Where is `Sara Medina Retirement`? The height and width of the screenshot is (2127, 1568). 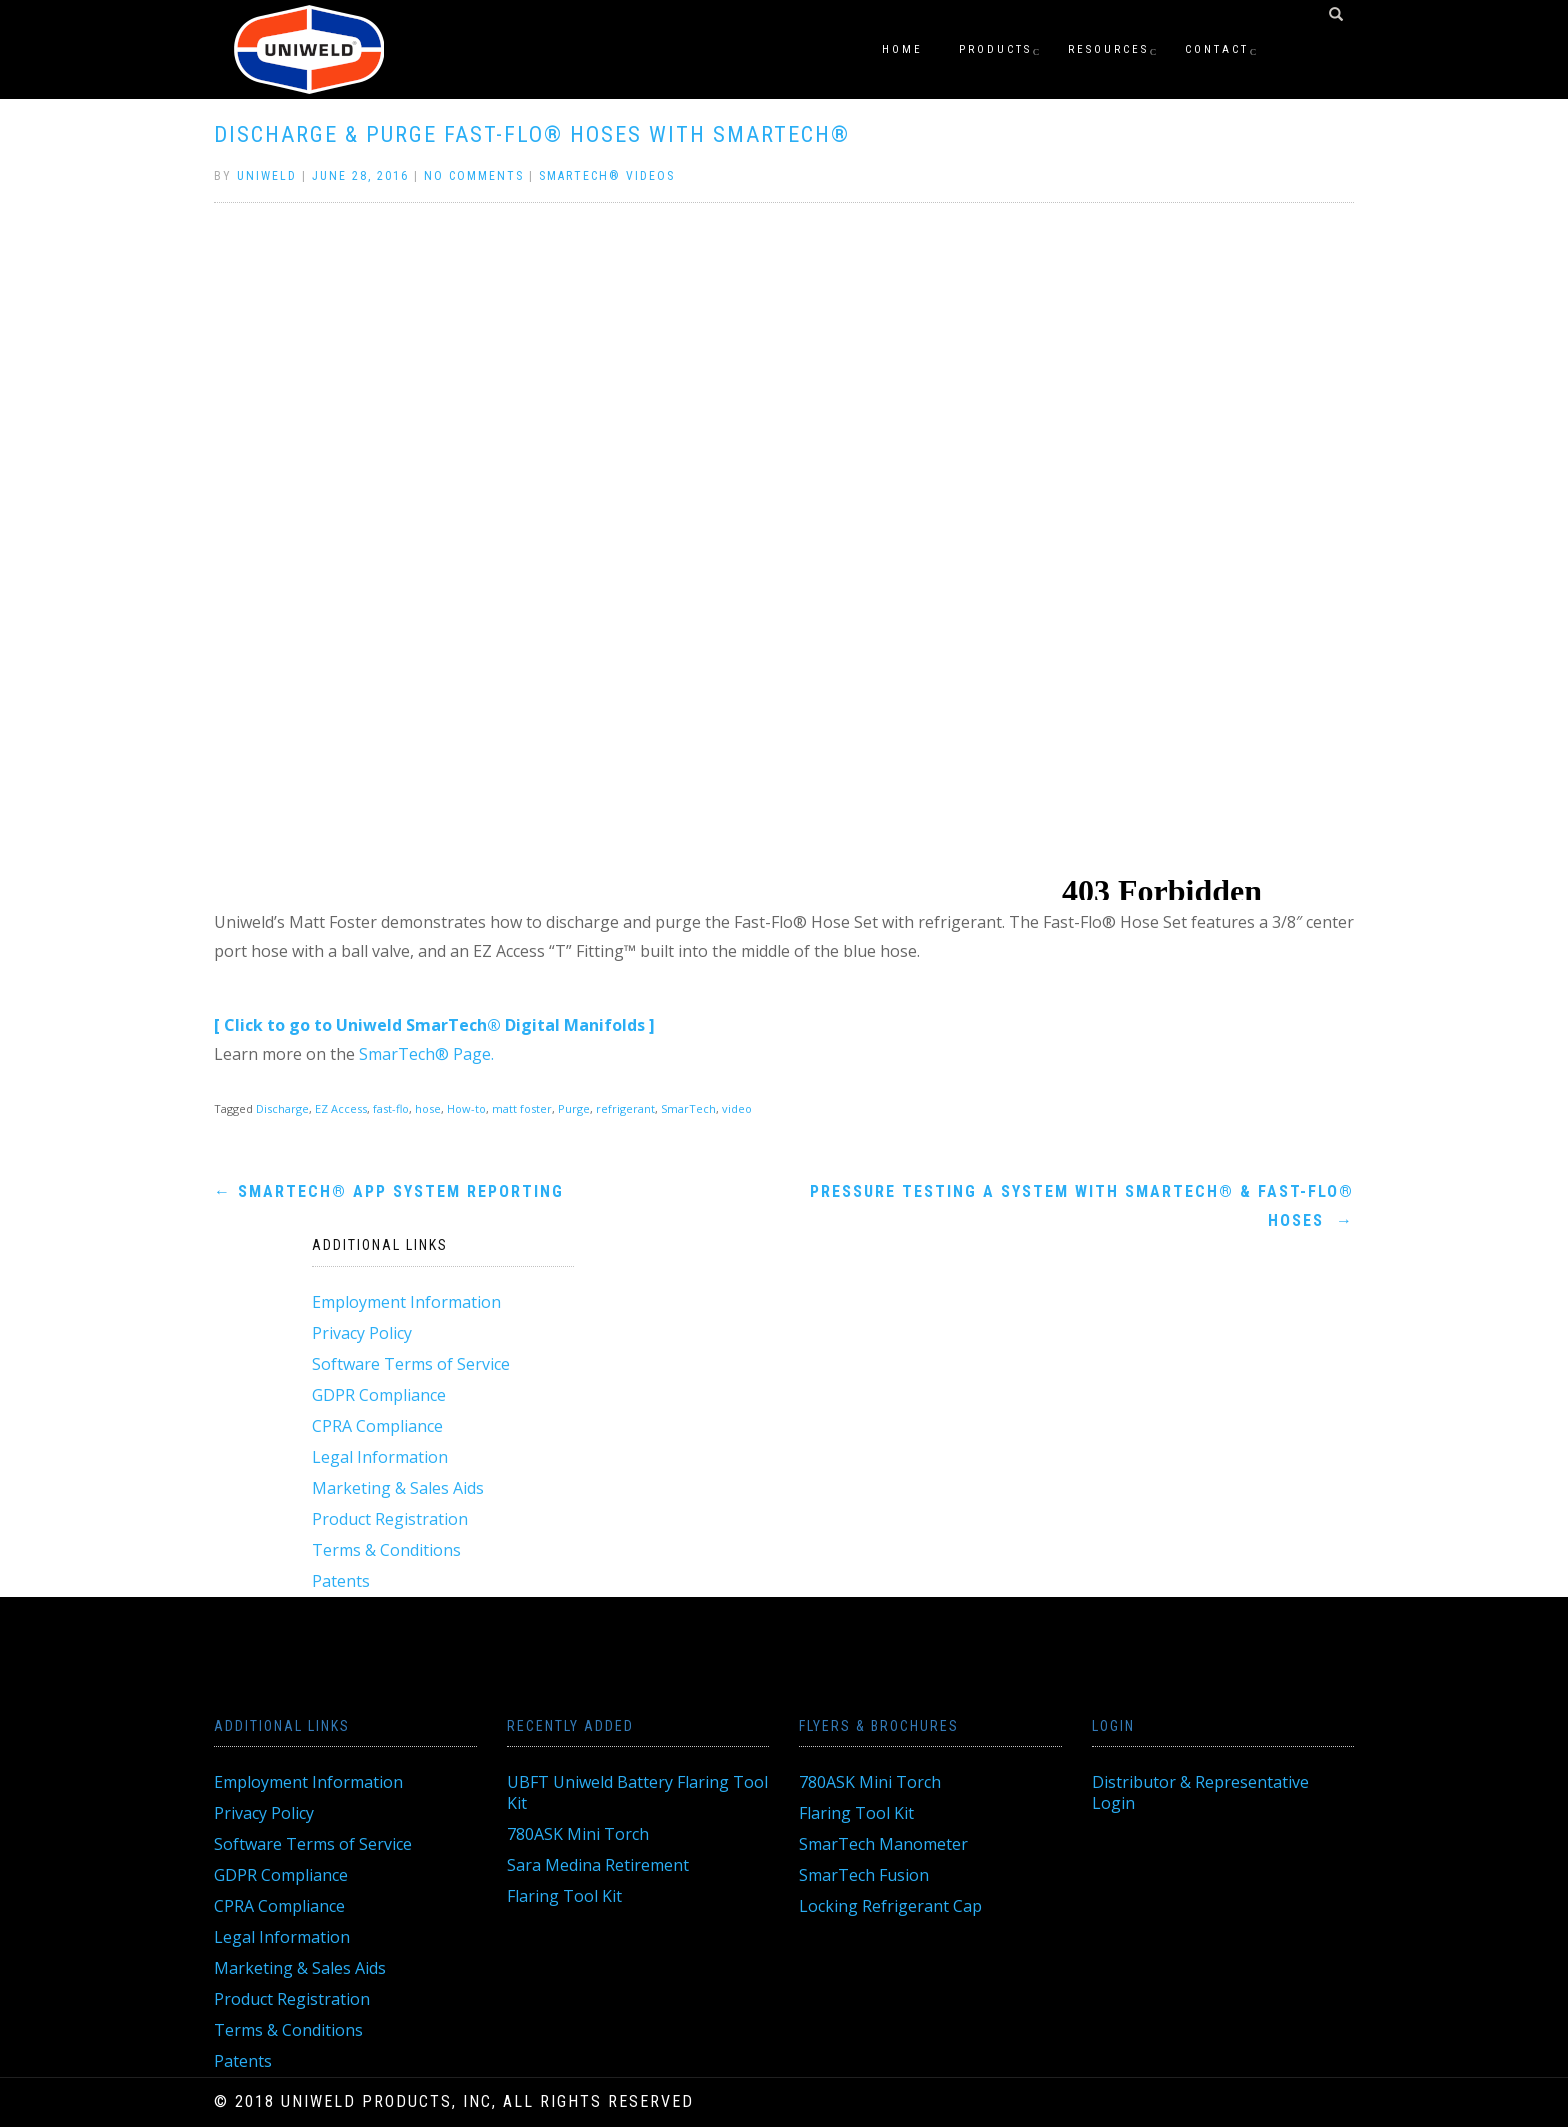 Sara Medina Retirement is located at coordinates (598, 1865).